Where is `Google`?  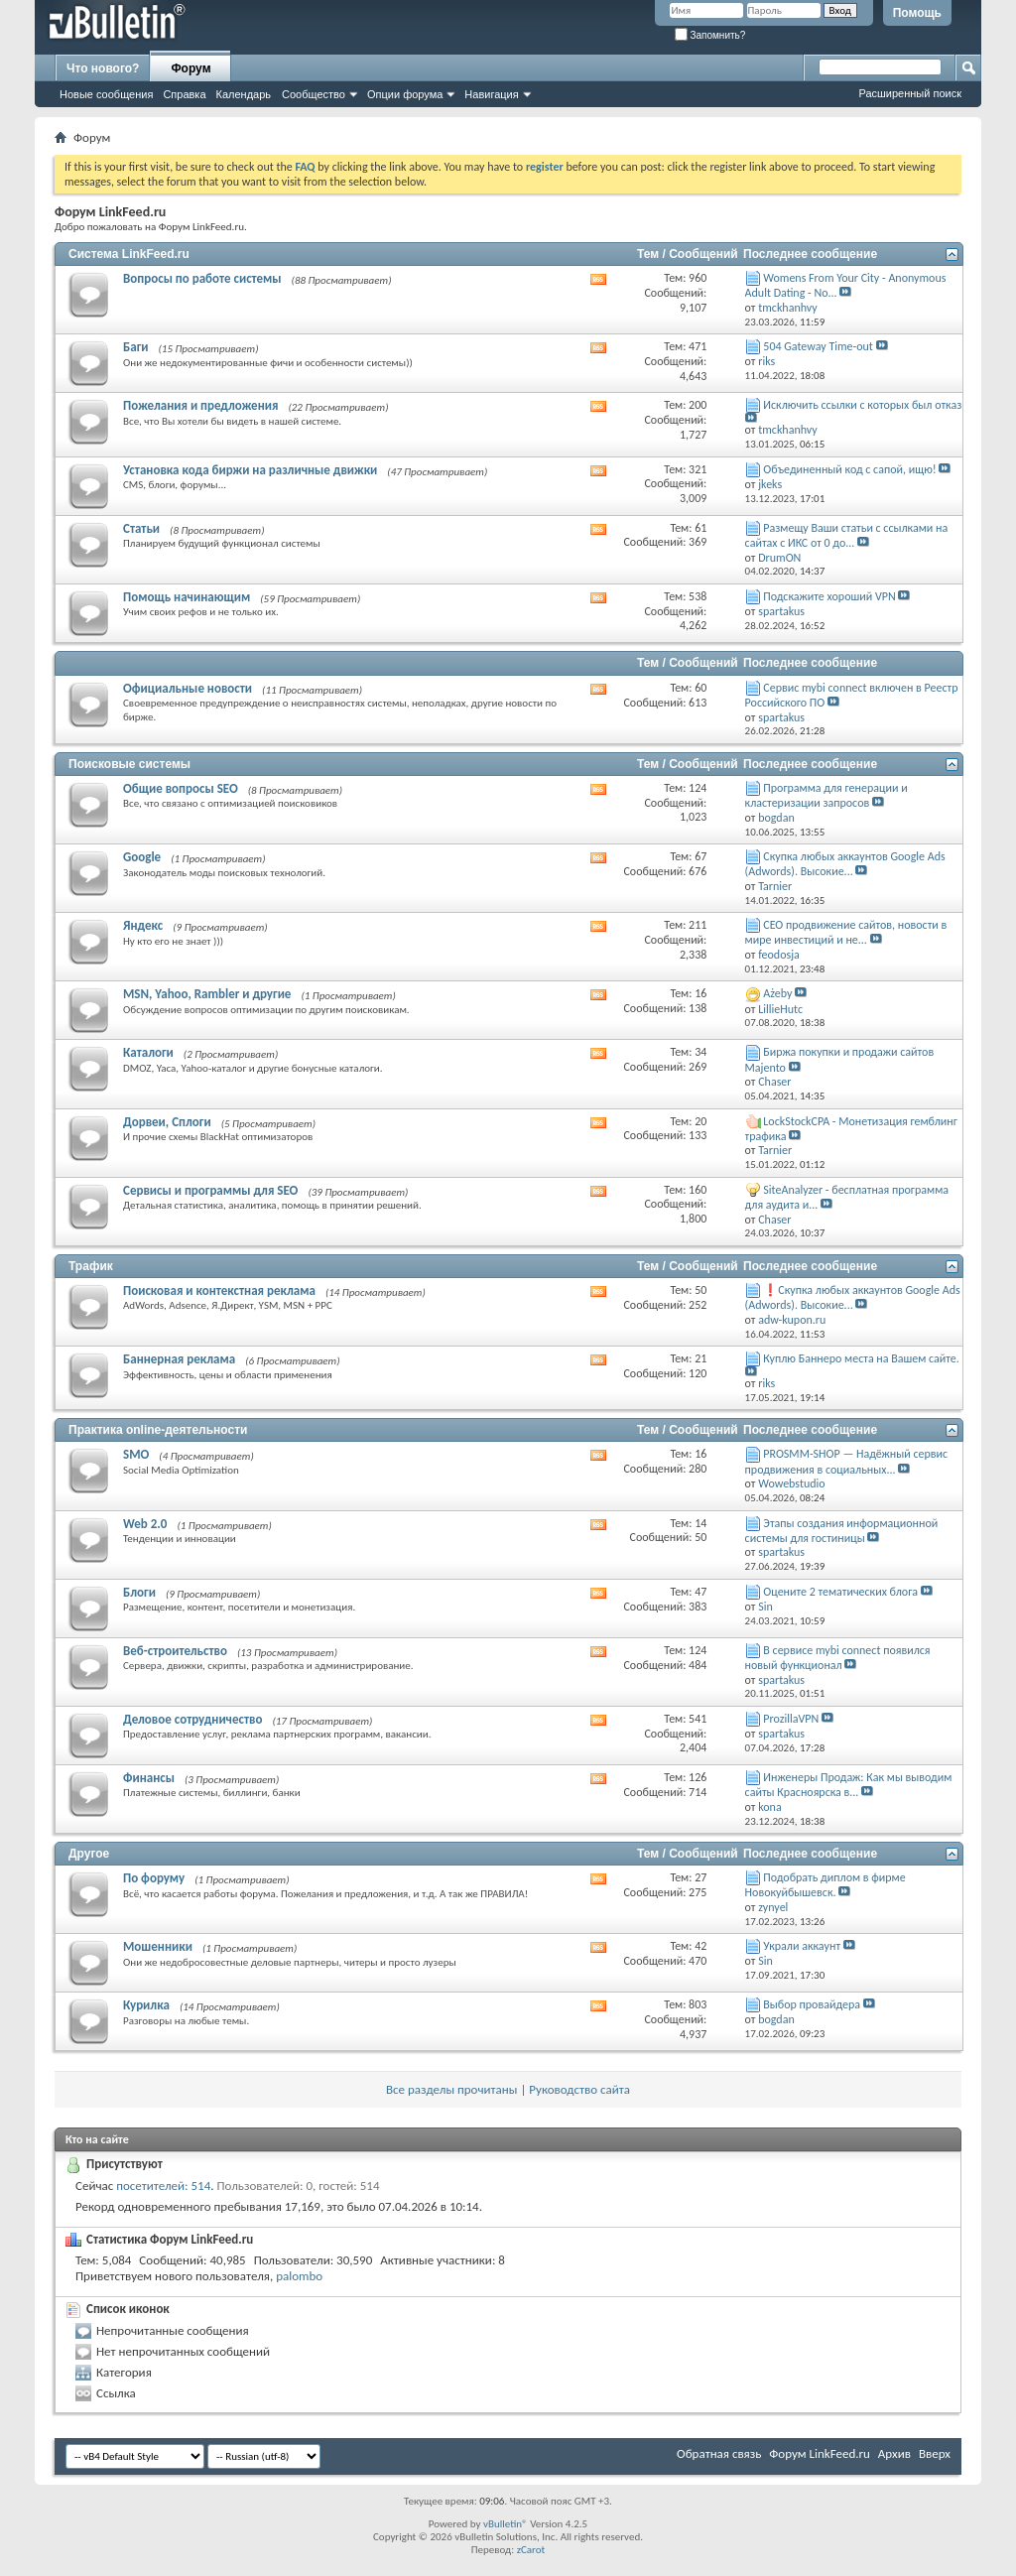 Google is located at coordinates (142, 856).